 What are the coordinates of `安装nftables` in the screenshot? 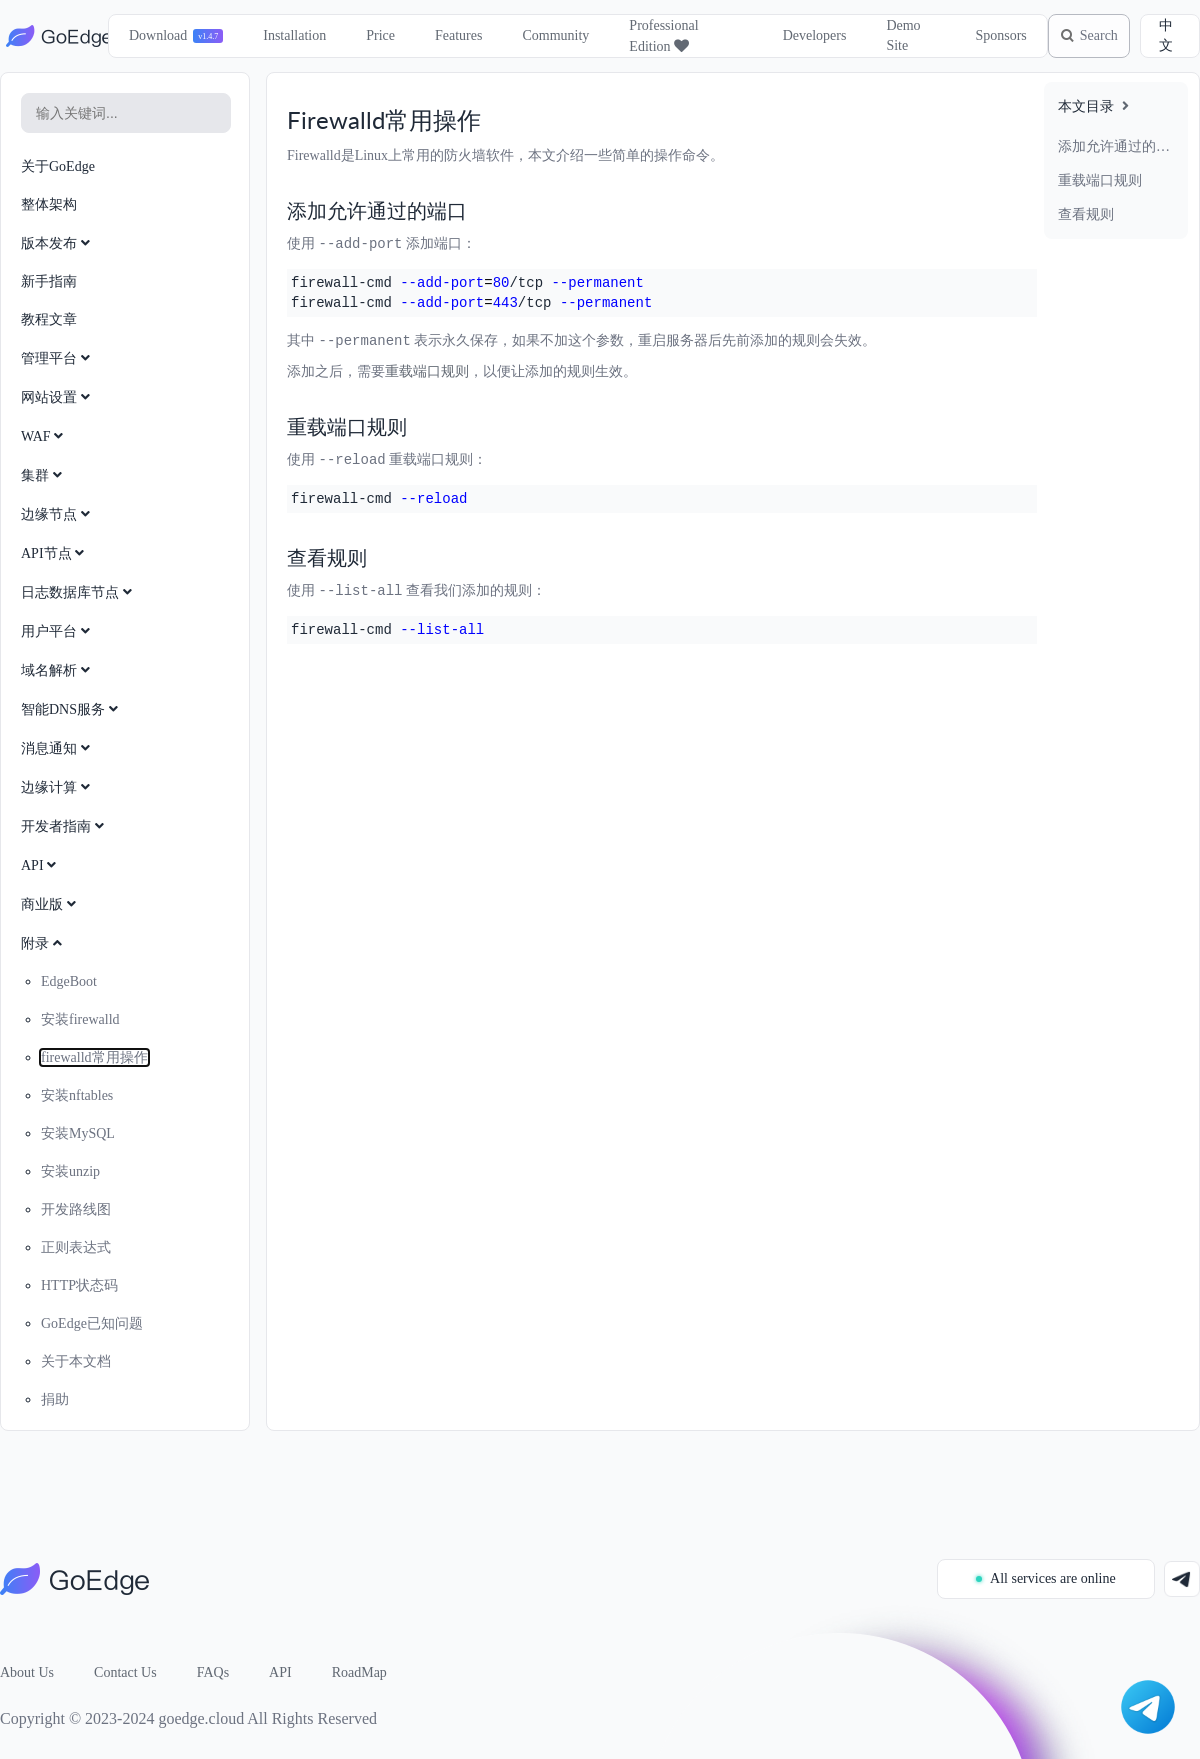 It's located at (77, 1095).